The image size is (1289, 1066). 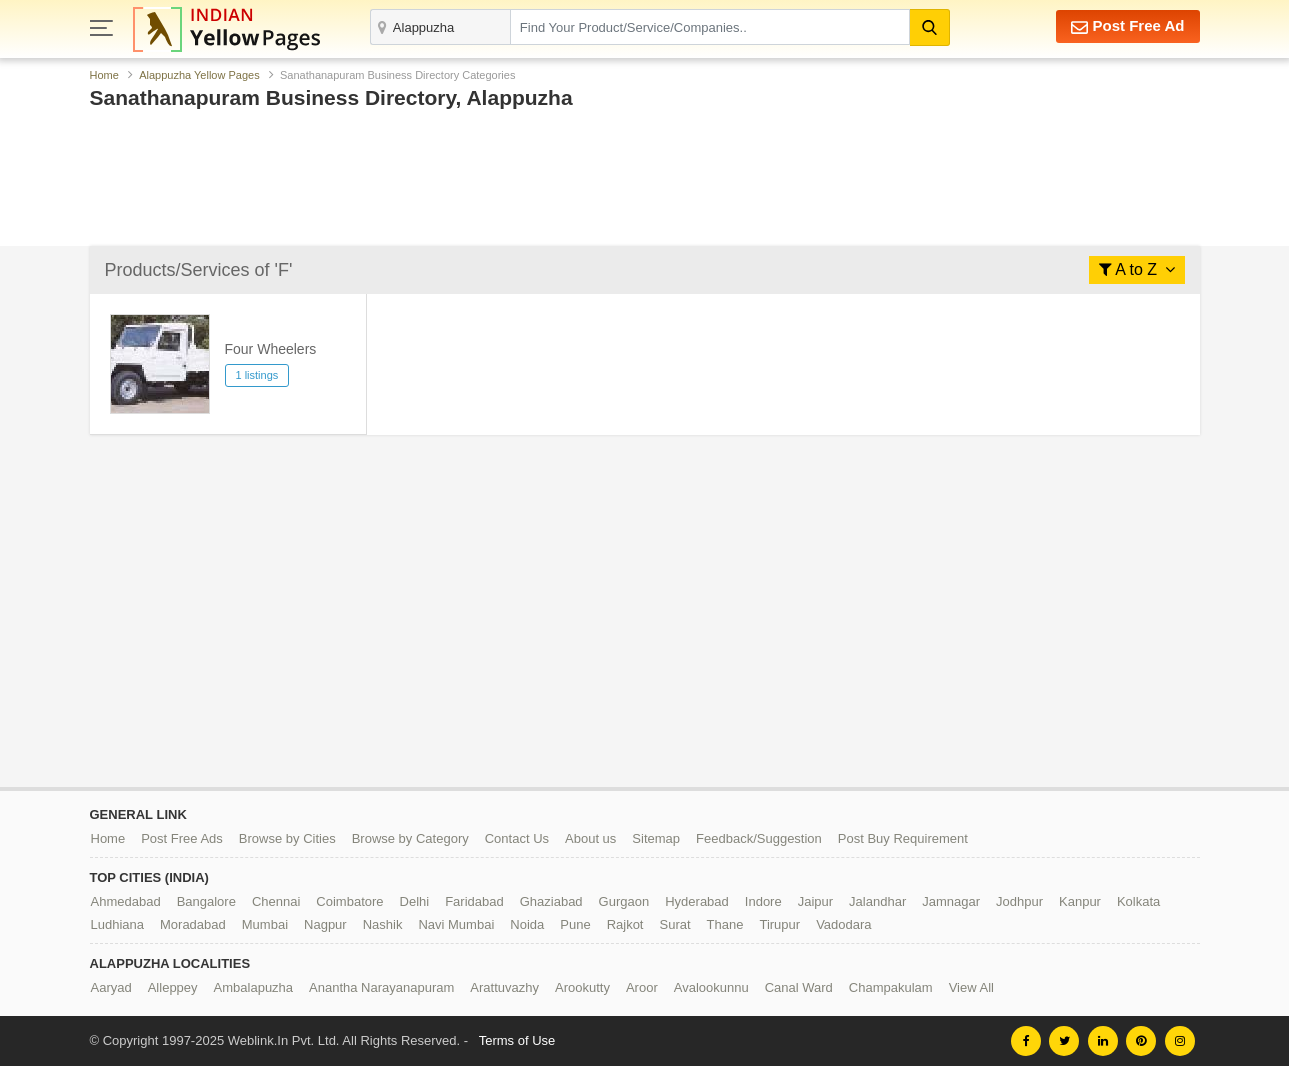 What do you see at coordinates (971, 987) in the screenshot?
I see `View All` at bounding box center [971, 987].